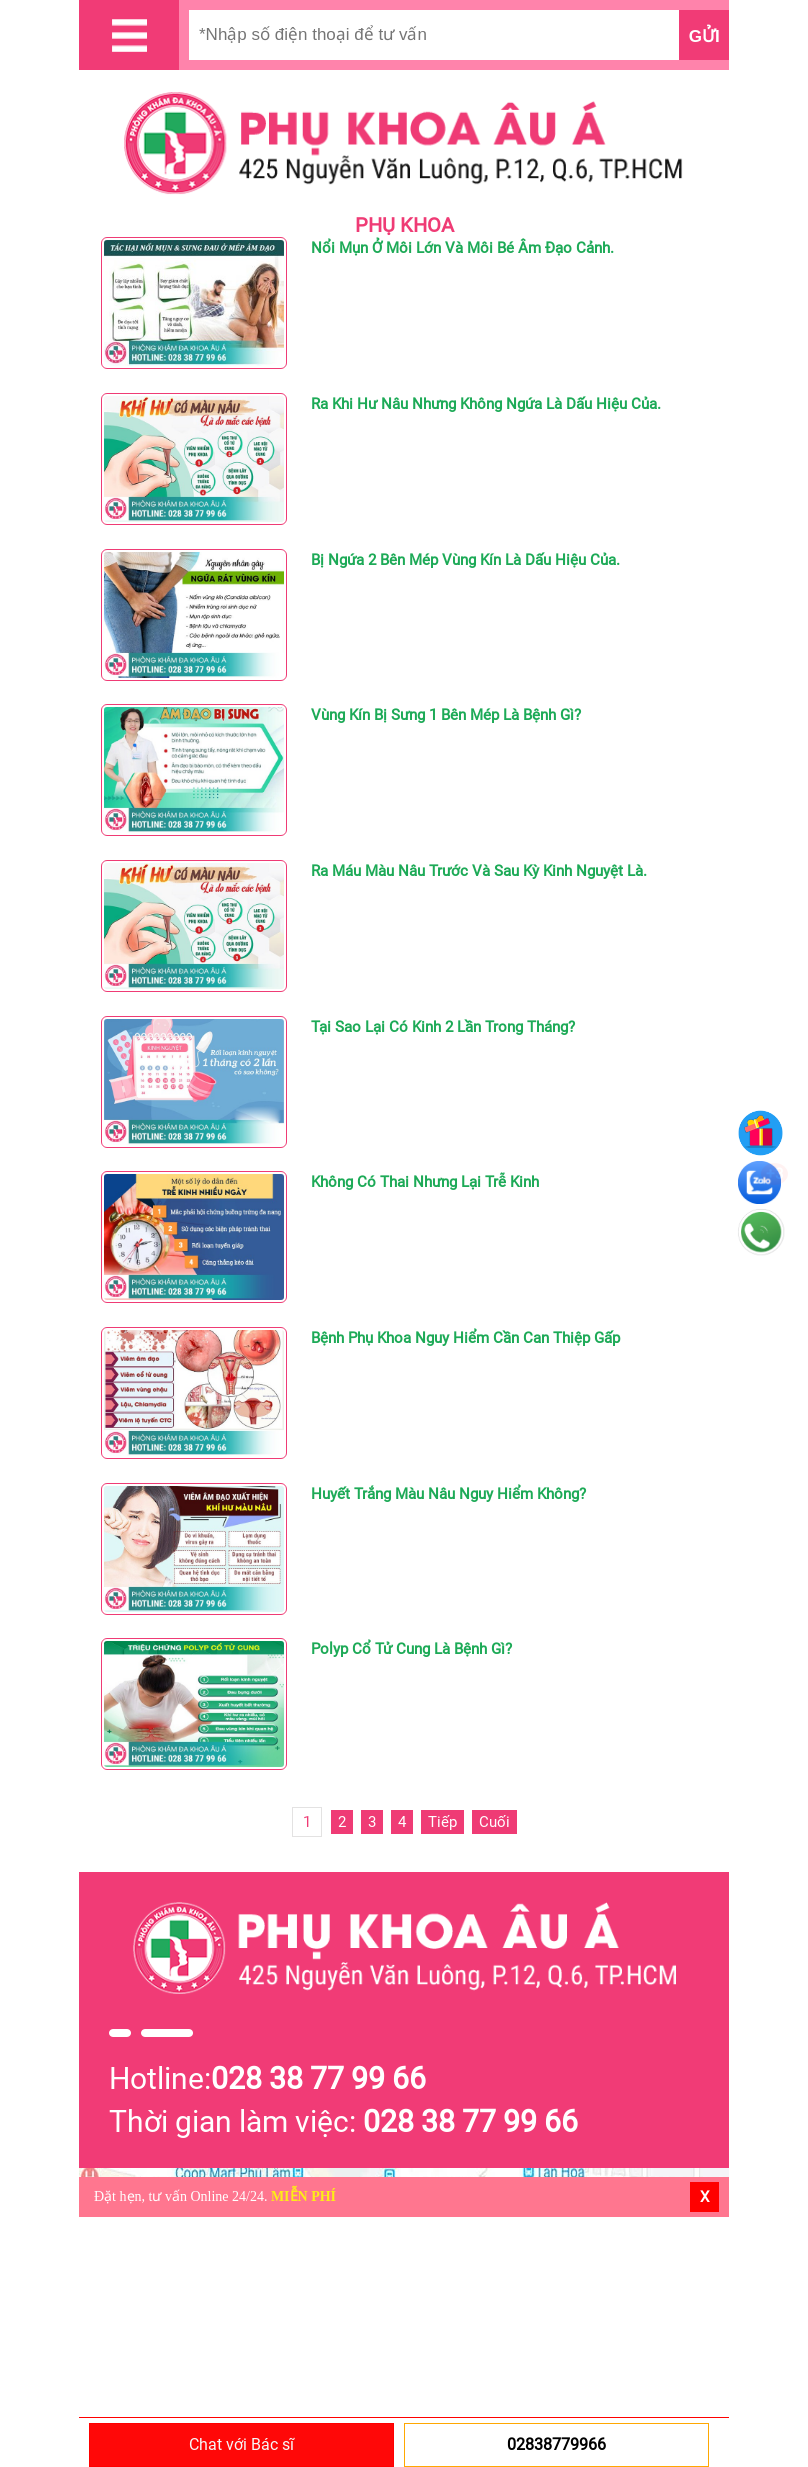 This screenshot has height=2467, width=808. Describe the element at coordinates (411, 1649) in the screenshot. I see `Polyp Cổ Tử Cung Là Bệnh Gì?` at that location.